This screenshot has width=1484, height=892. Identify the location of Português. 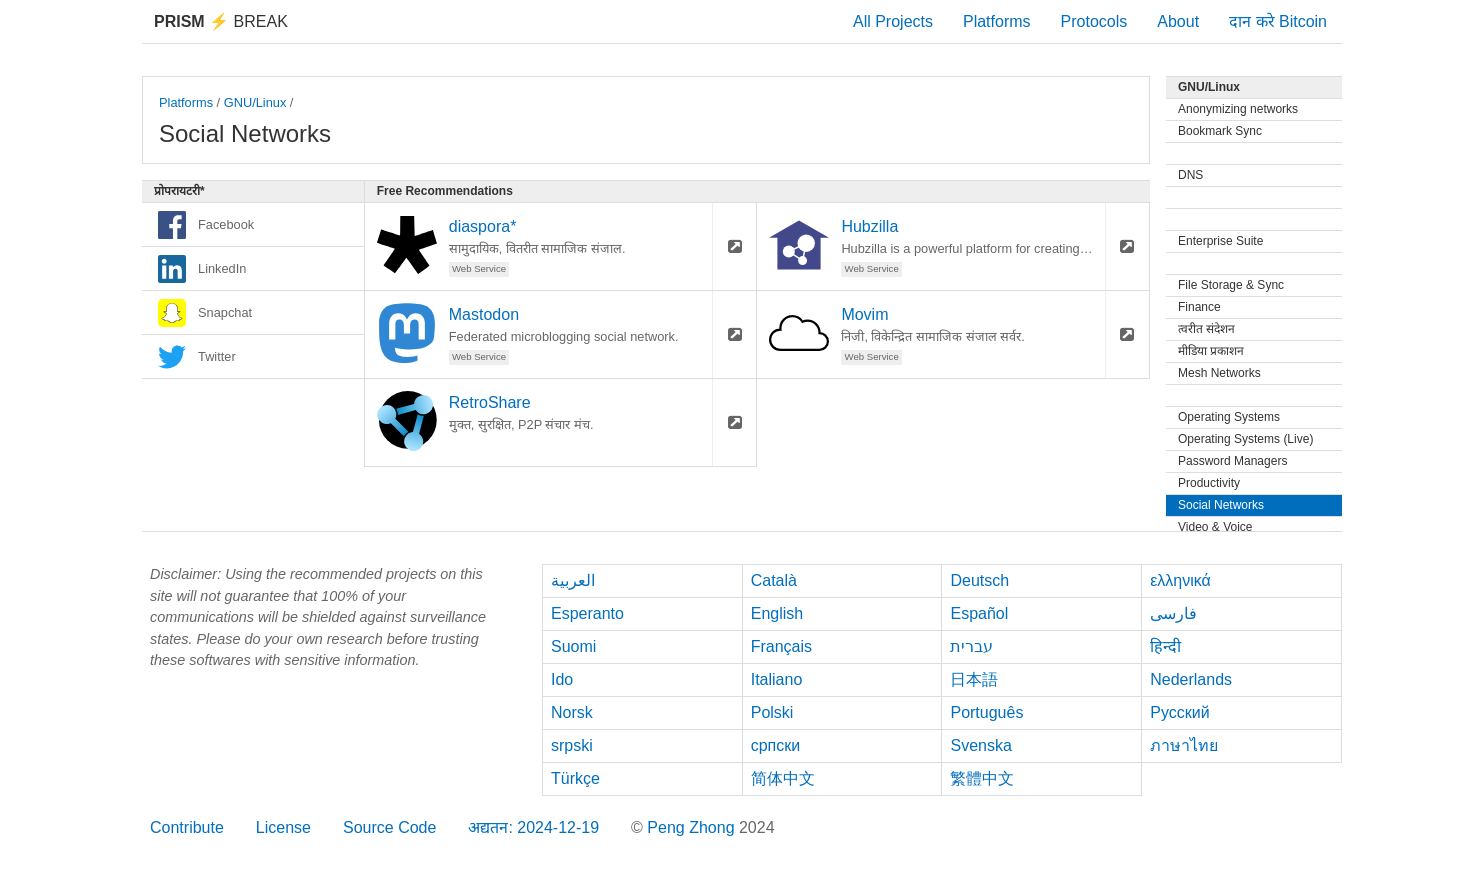
(986, 712).